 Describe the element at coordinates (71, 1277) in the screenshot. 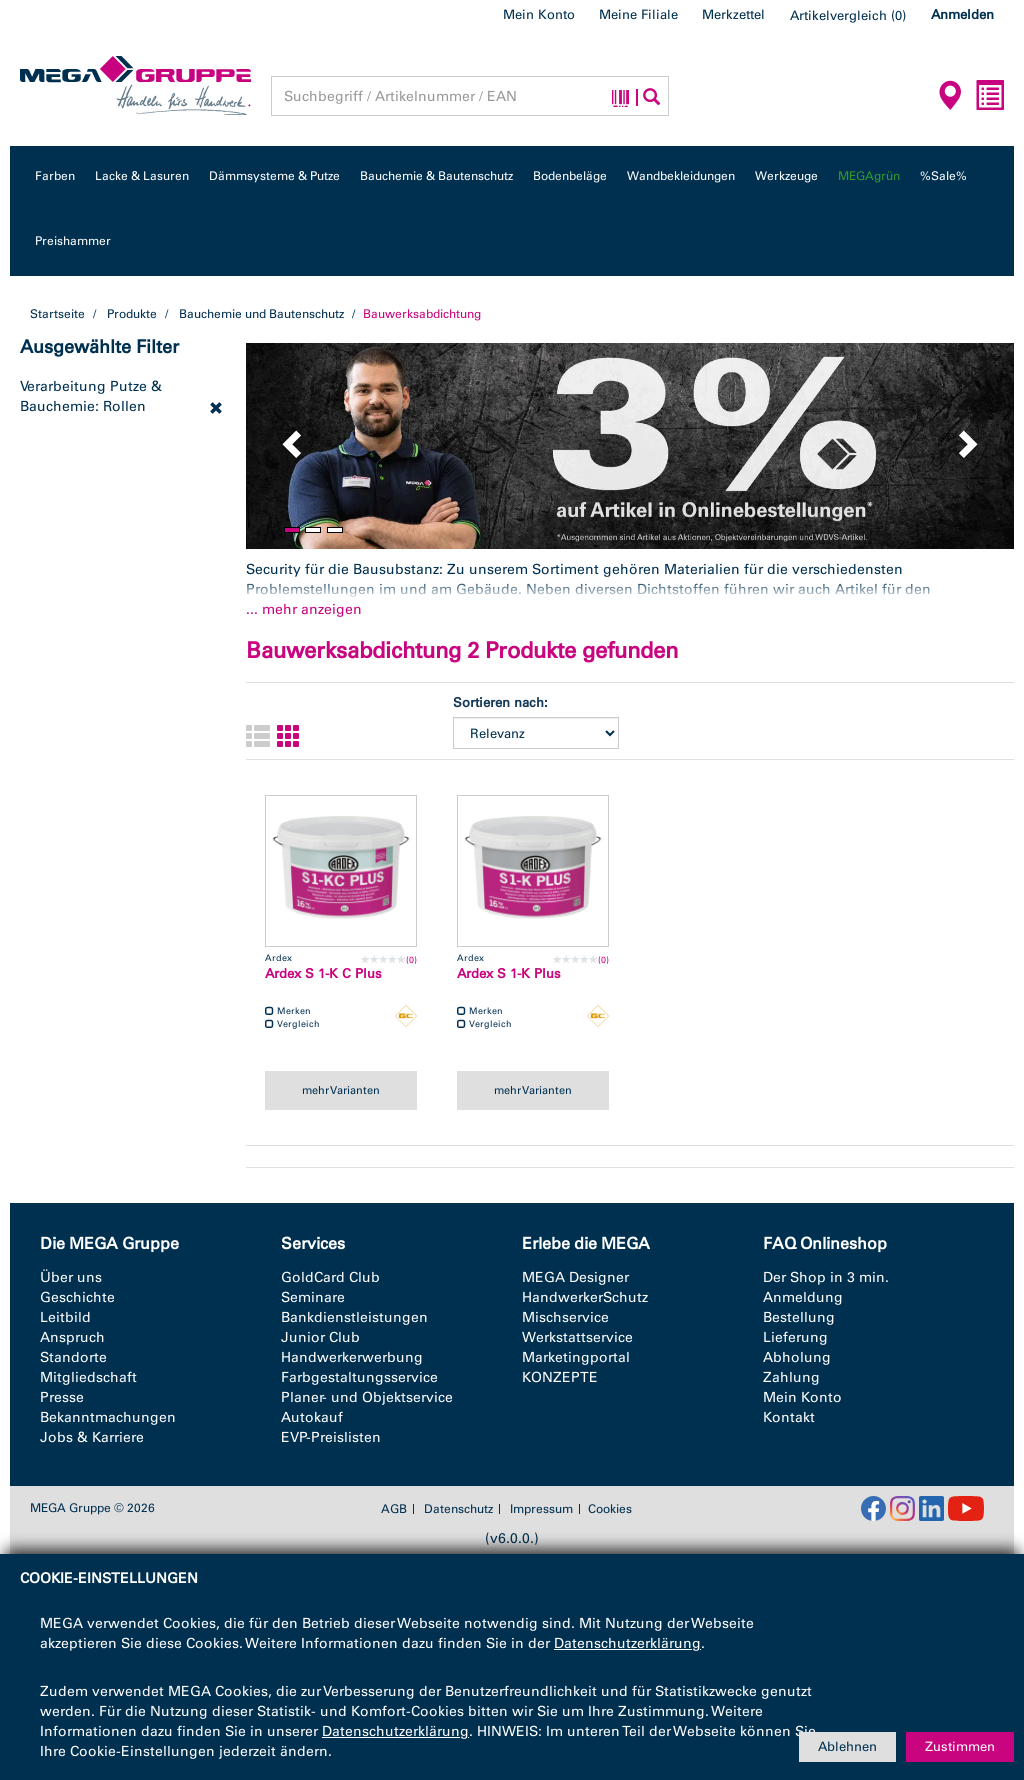

I see `Über uns` at that location.